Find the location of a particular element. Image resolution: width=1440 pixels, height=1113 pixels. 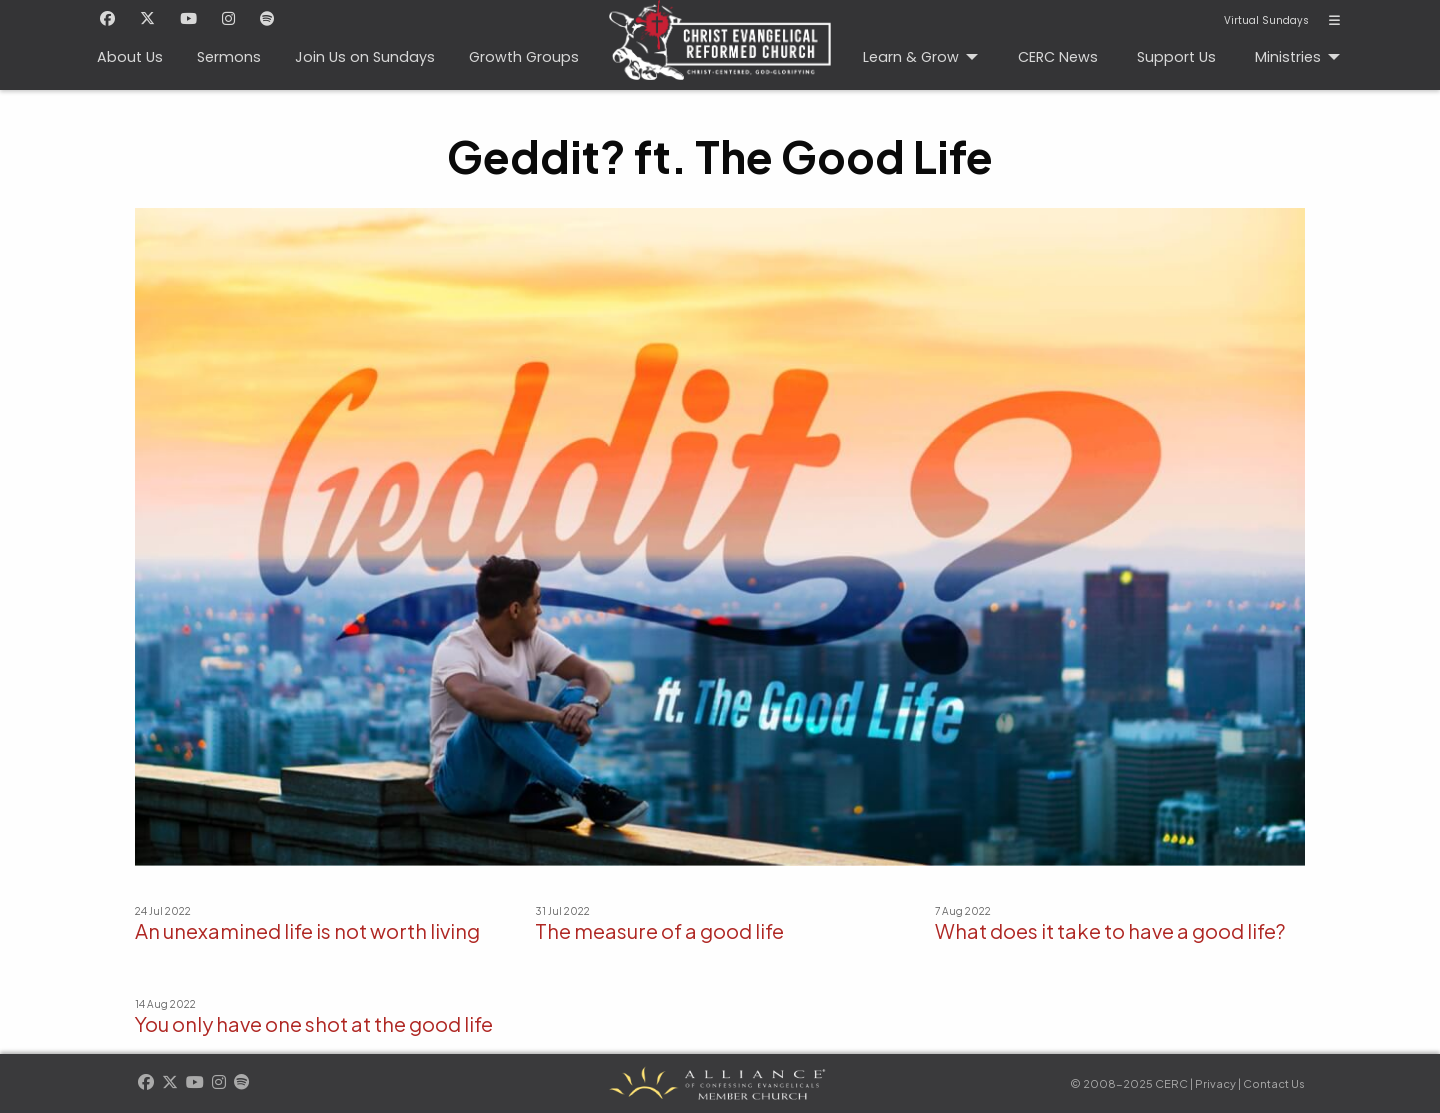

Growth Groups is located at coordinates (524, 57).